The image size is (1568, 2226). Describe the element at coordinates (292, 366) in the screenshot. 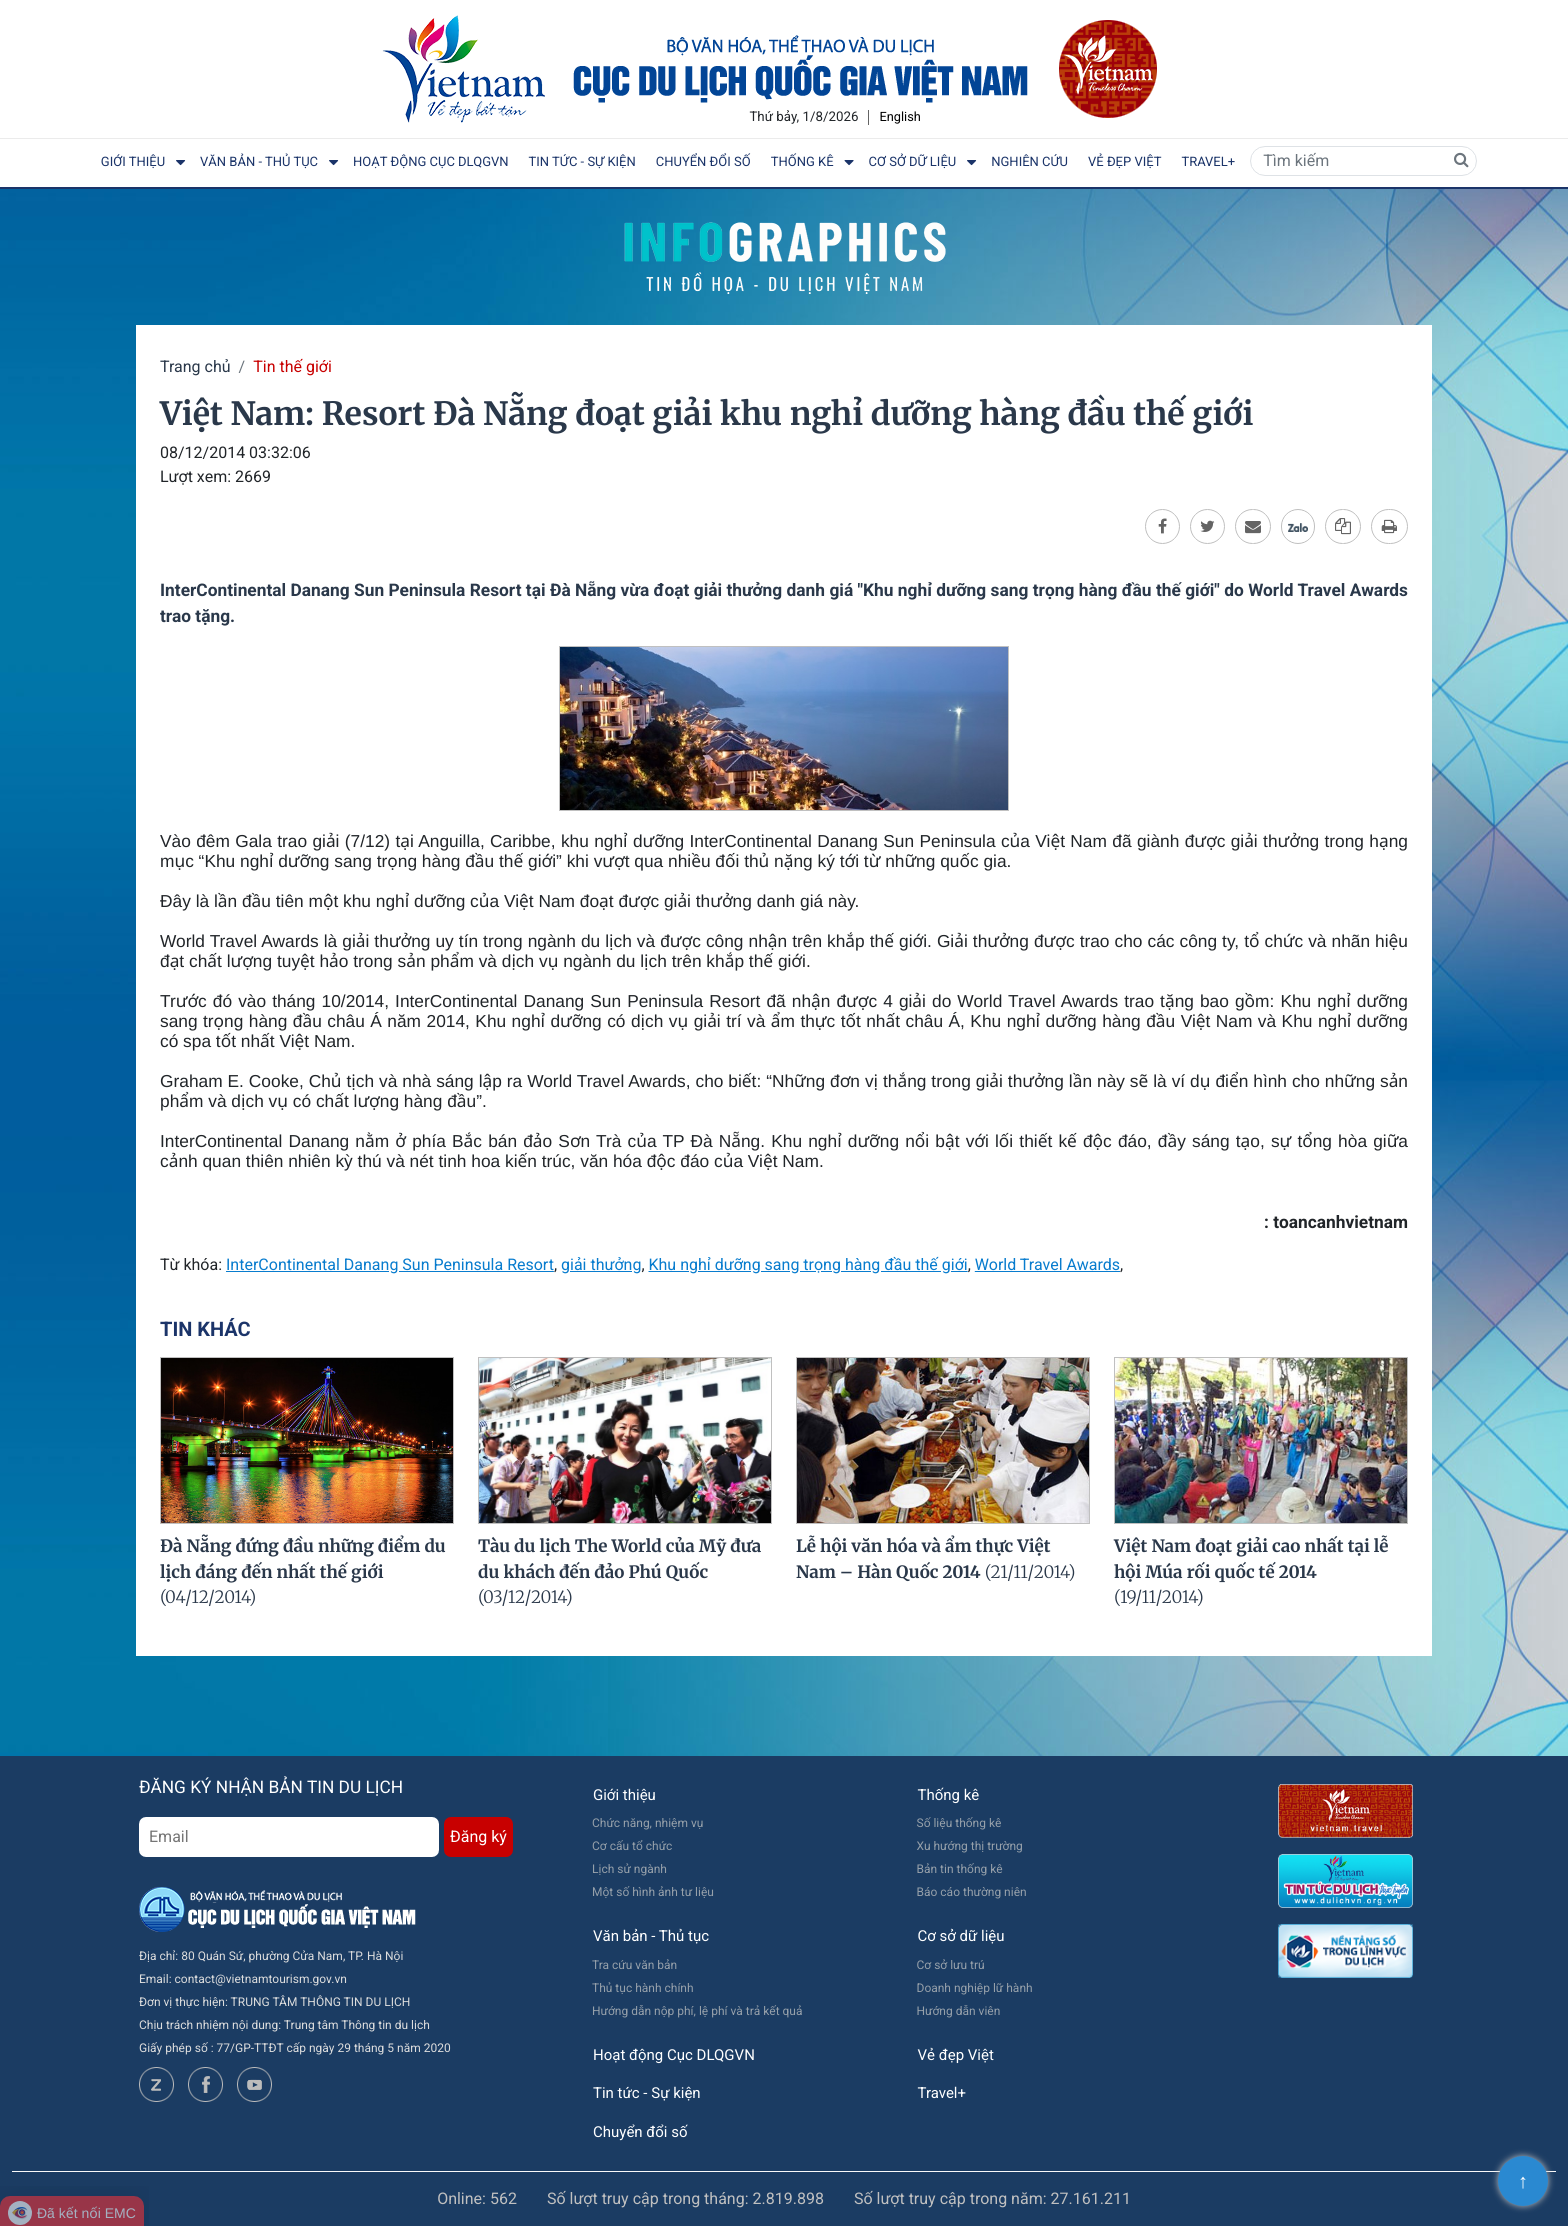

I see `Tin thế giới` at that location.